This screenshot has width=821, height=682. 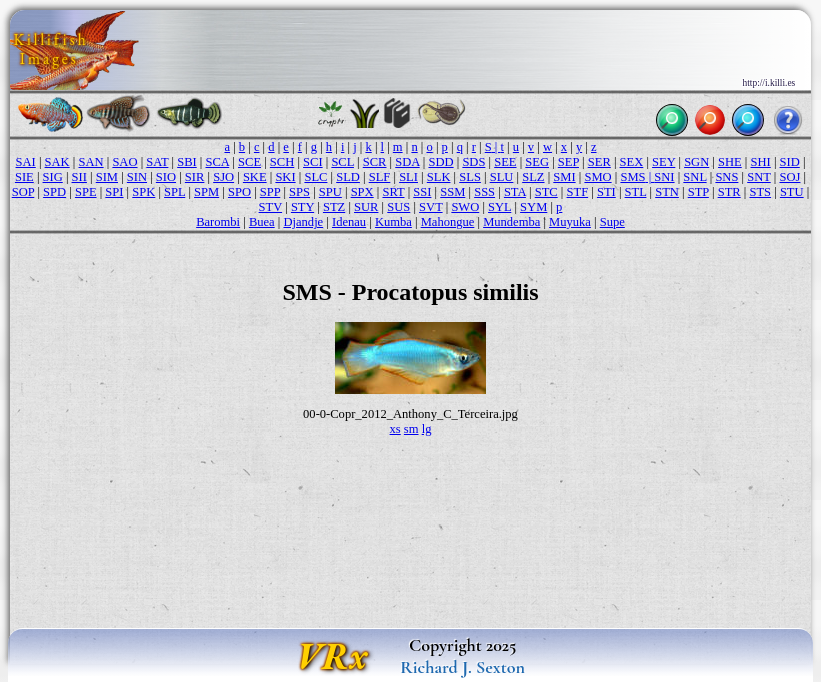 What do you see at coordinates (223, 177) in the screenshot?
I see `SJO` at bounding box center [223, 177].